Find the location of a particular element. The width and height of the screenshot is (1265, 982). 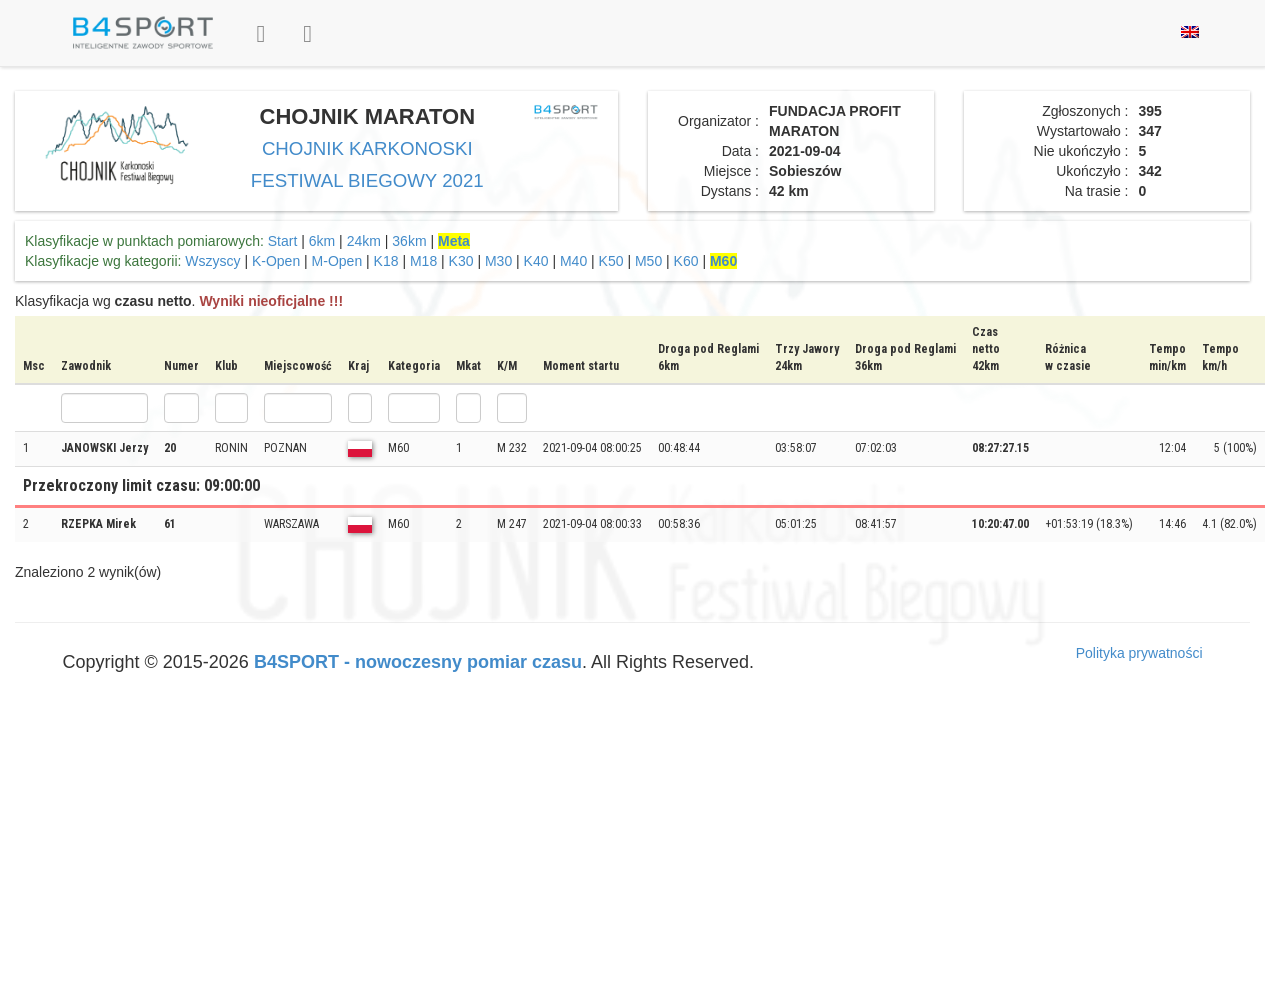

K-Open is located at coordinates (276, 261).